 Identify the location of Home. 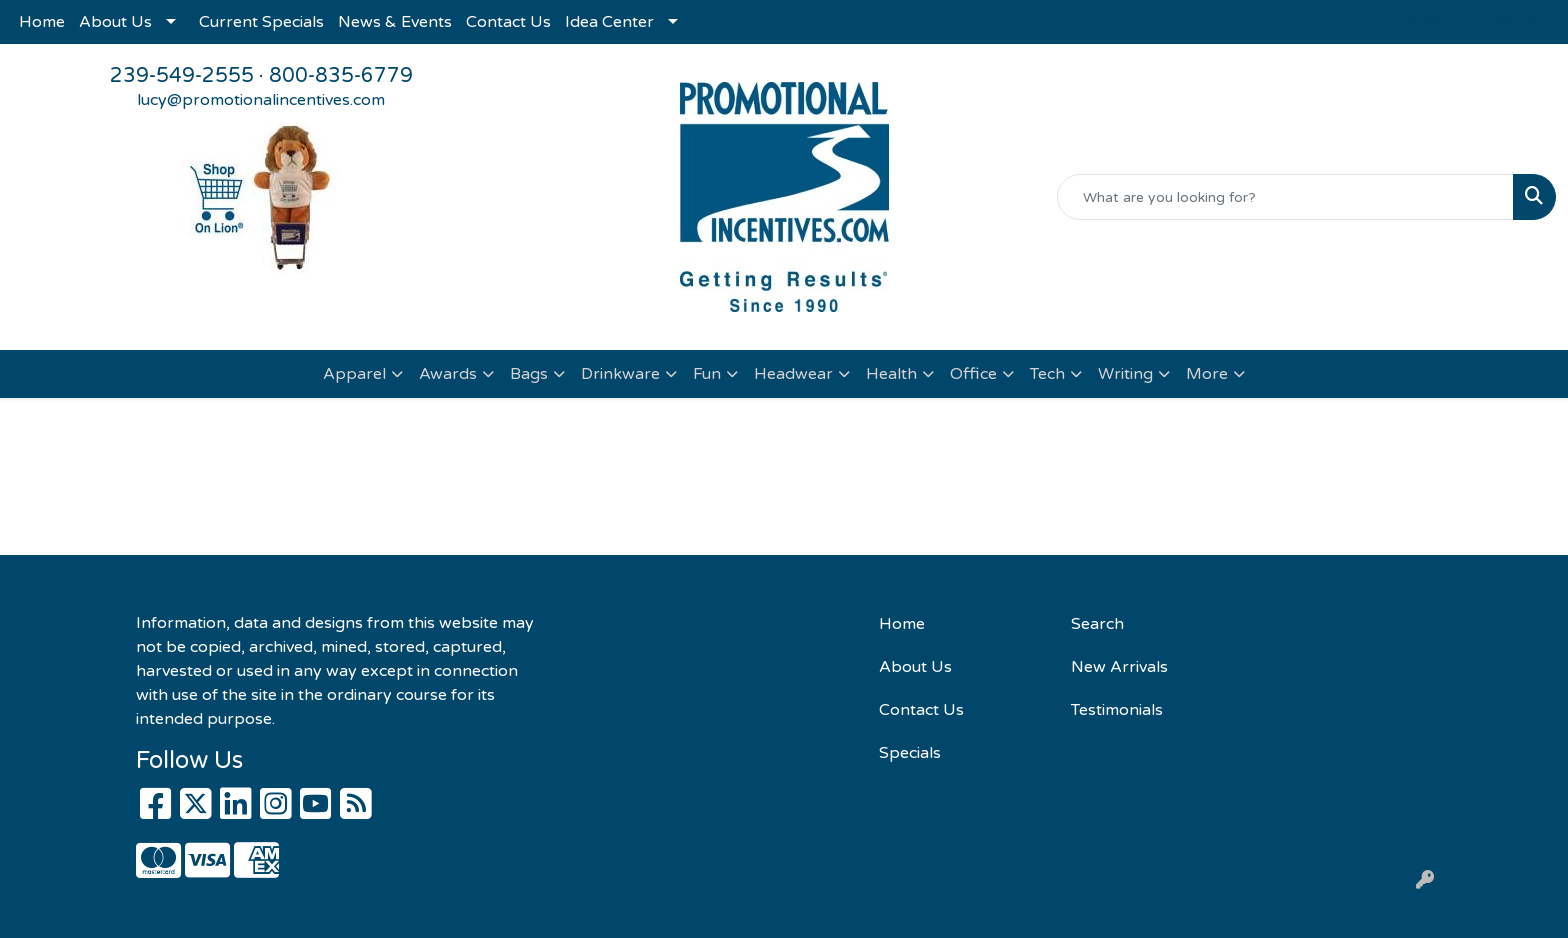
(42, 22).